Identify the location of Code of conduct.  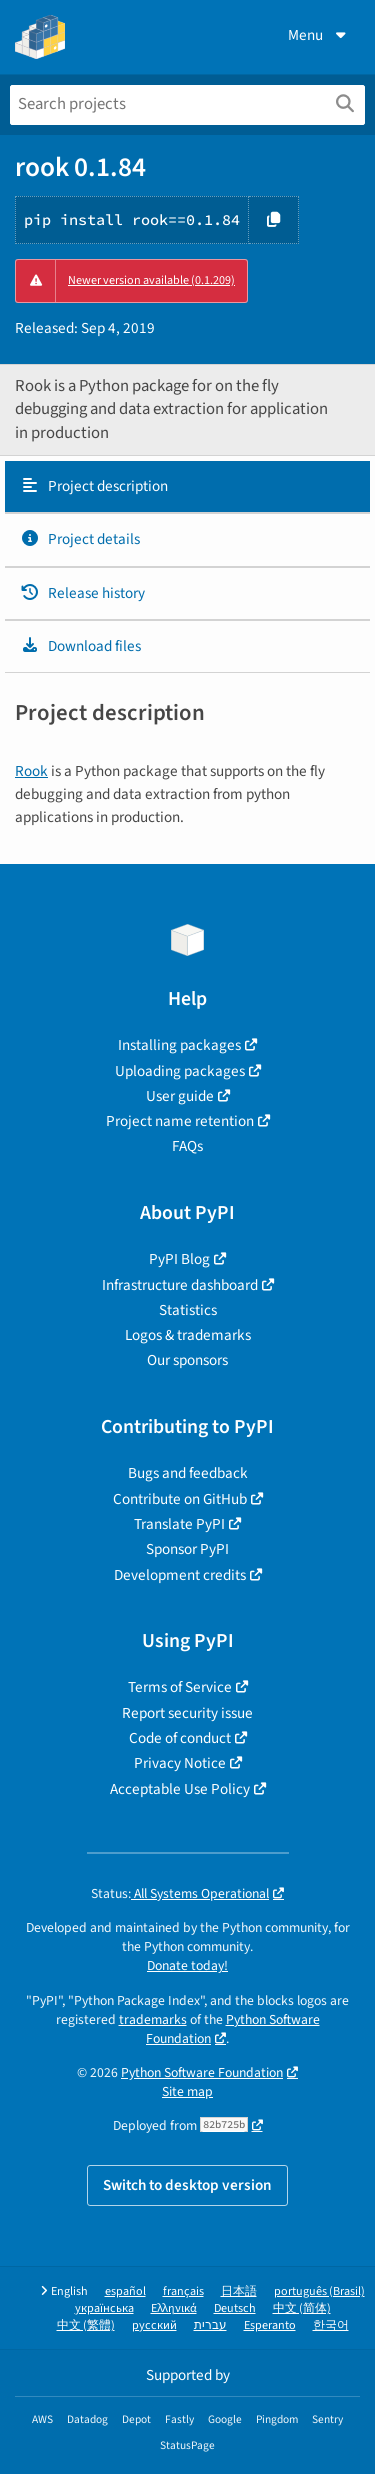
(180, 1738).